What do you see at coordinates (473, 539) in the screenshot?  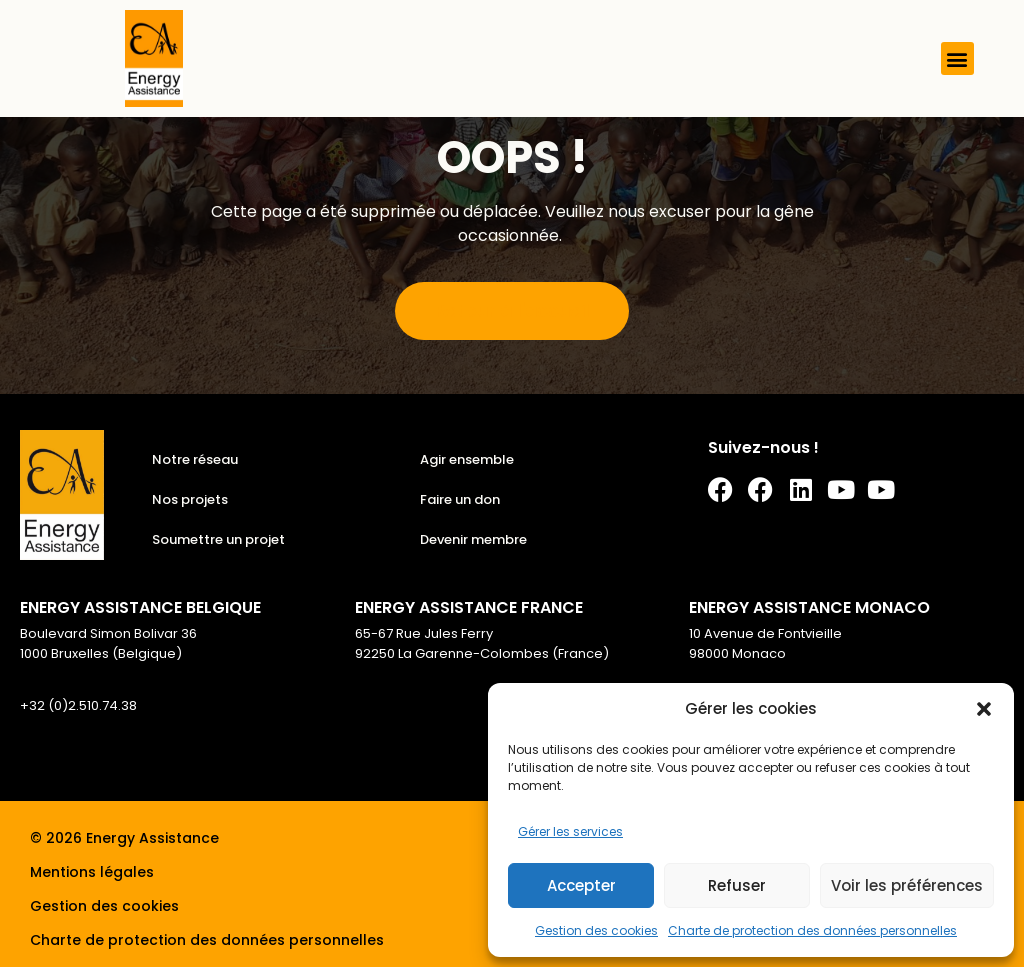 I see `Devenir membre` at bounding box center [473, 539].